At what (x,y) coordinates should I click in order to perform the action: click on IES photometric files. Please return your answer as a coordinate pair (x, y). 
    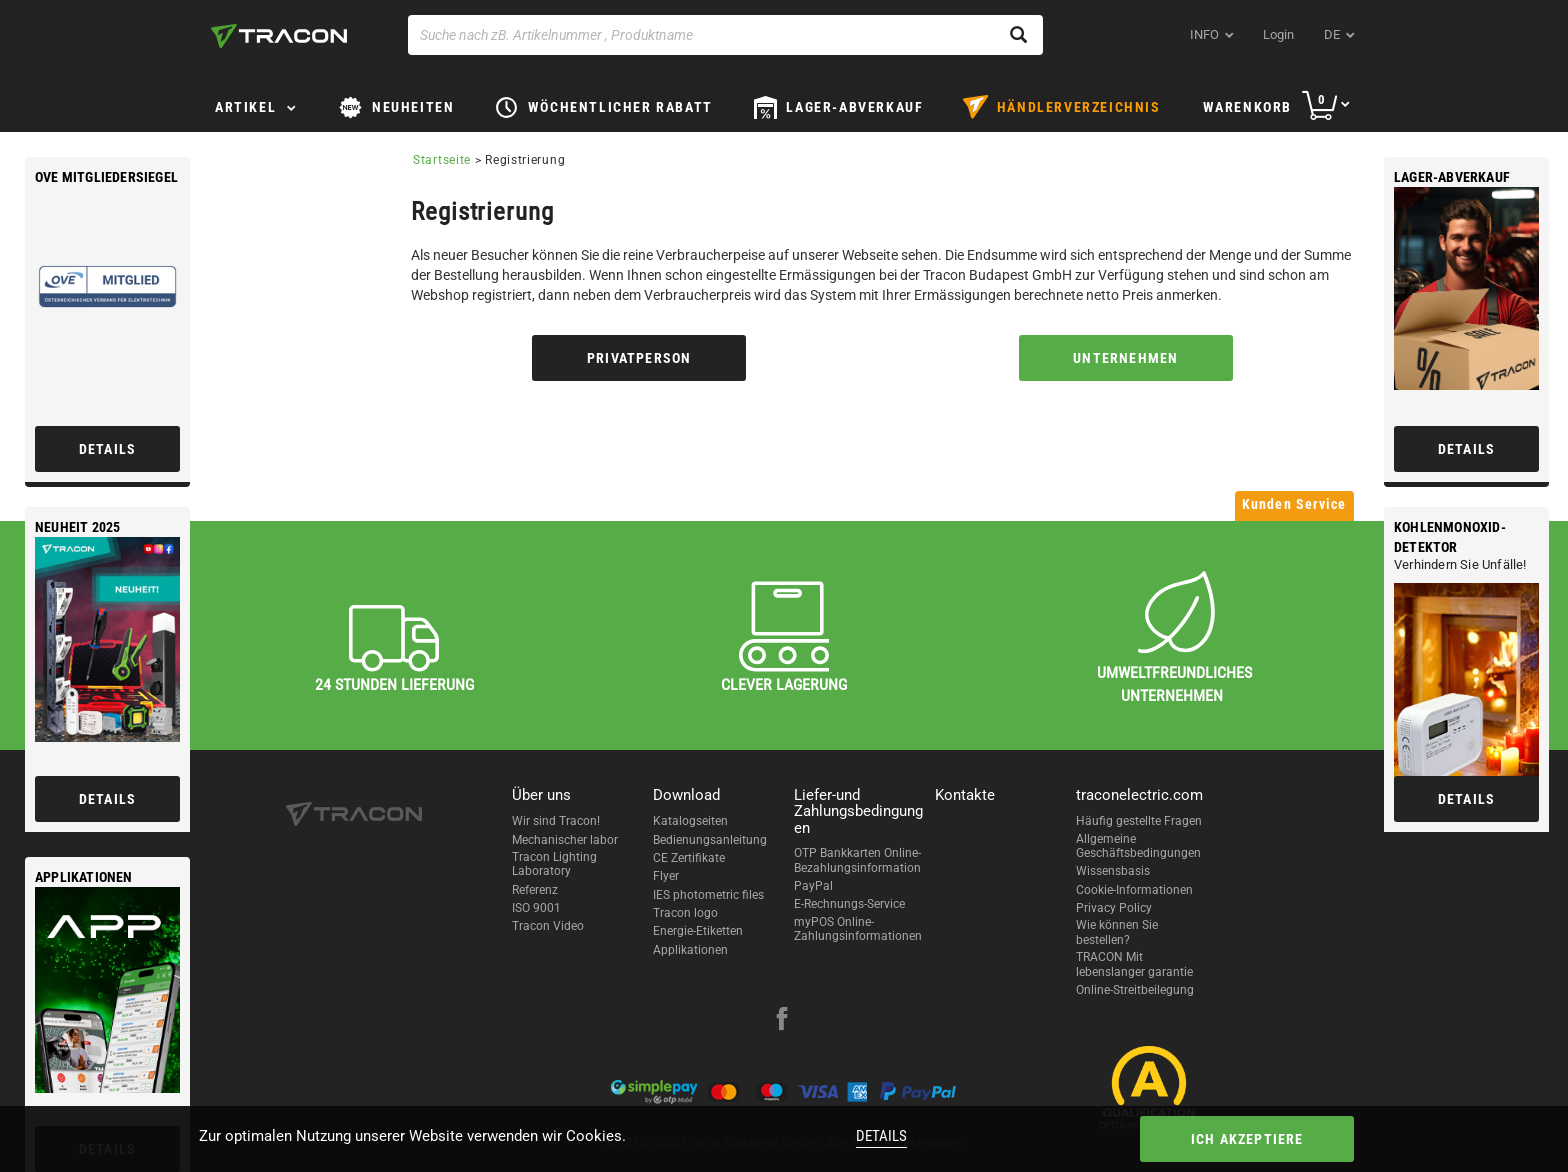
    Looking at the image, I should click on (708, 895).